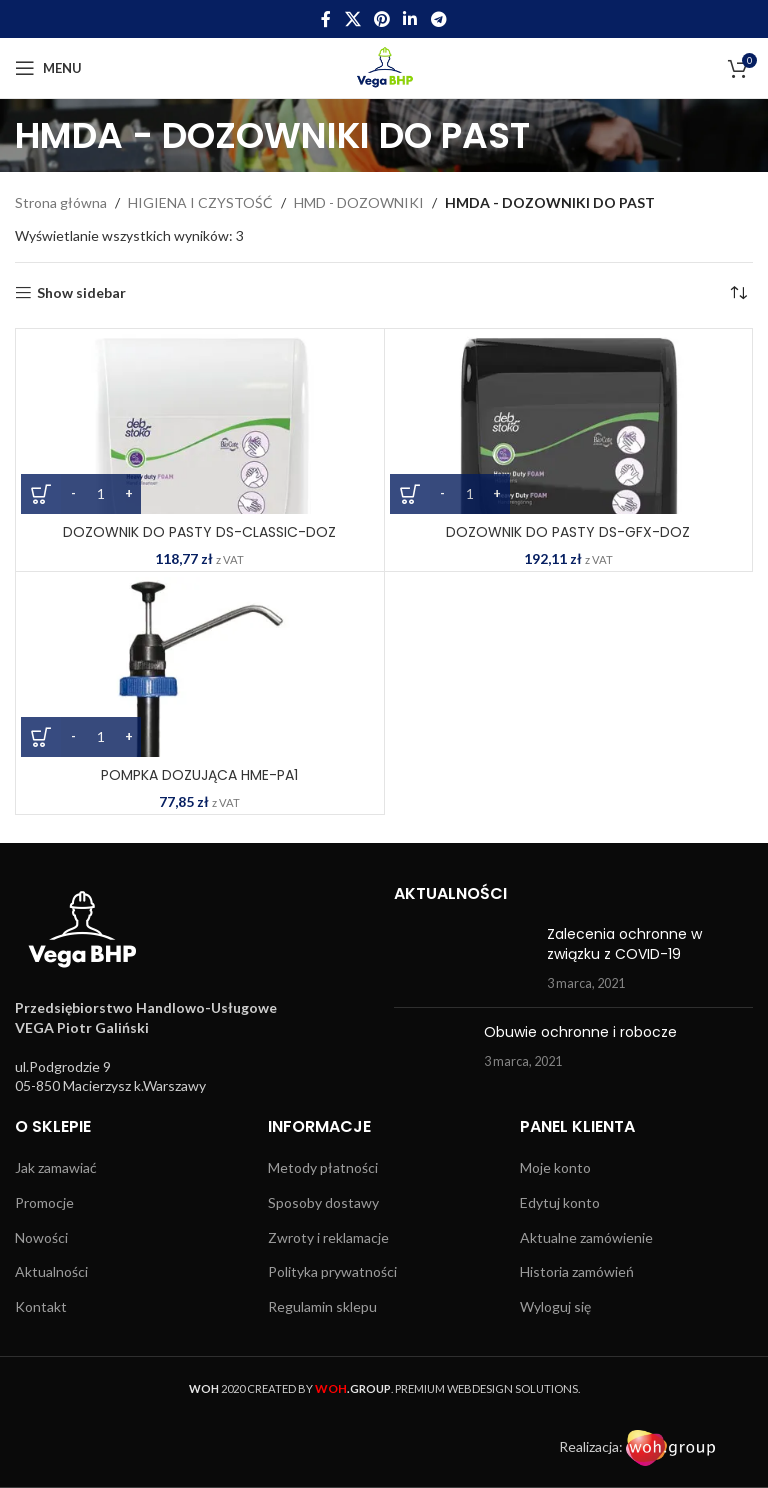 This screenshot has width=768, height=1488. Describe the element at coordinates (200, 202) in the screenshot. I see `HIGIENA I CZYSTOŚĆ` at that location.